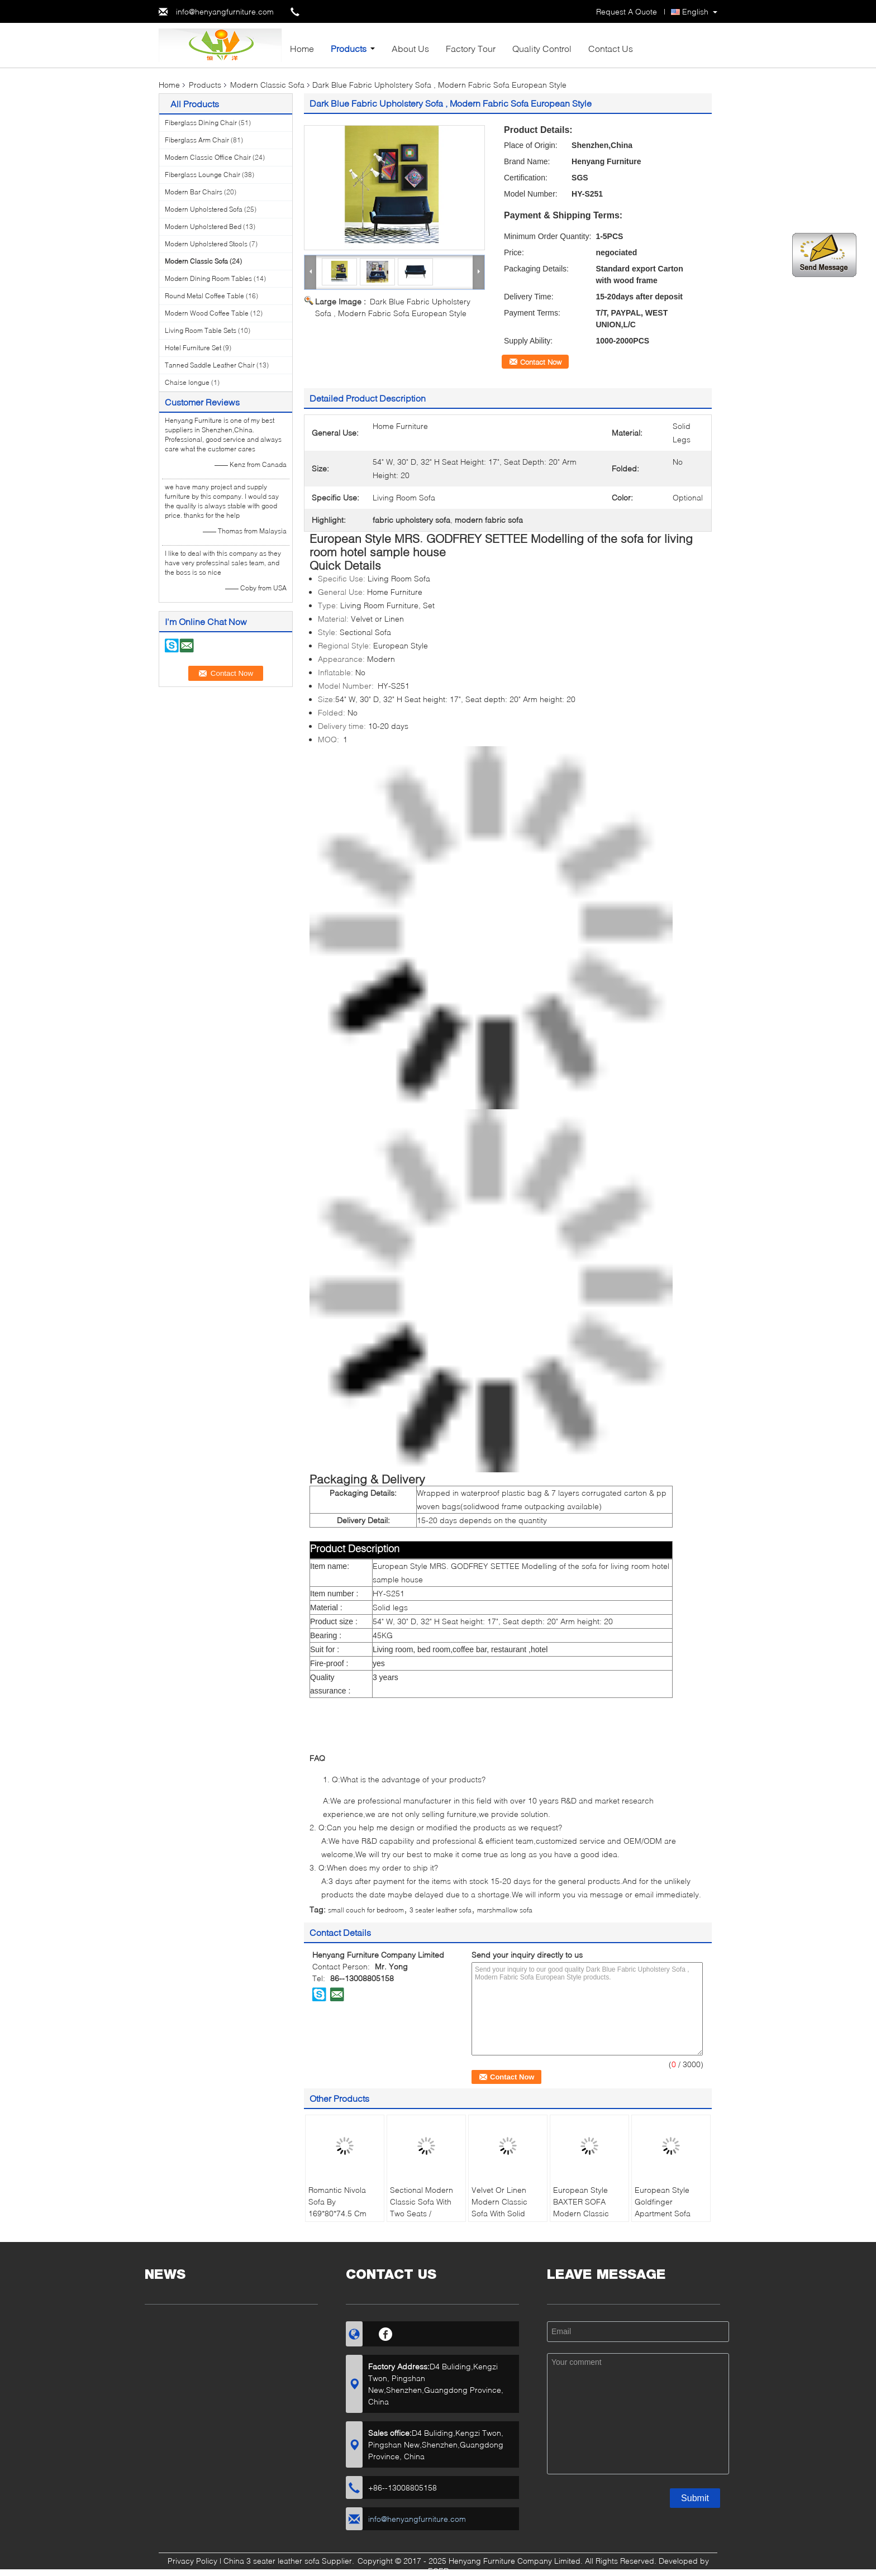 Image resolution: width=876 pixels, height=2576 pixels. Describe the element at coordinates (193, 192) in the screenshot. I see `Modern Bar Chairs` at that location.